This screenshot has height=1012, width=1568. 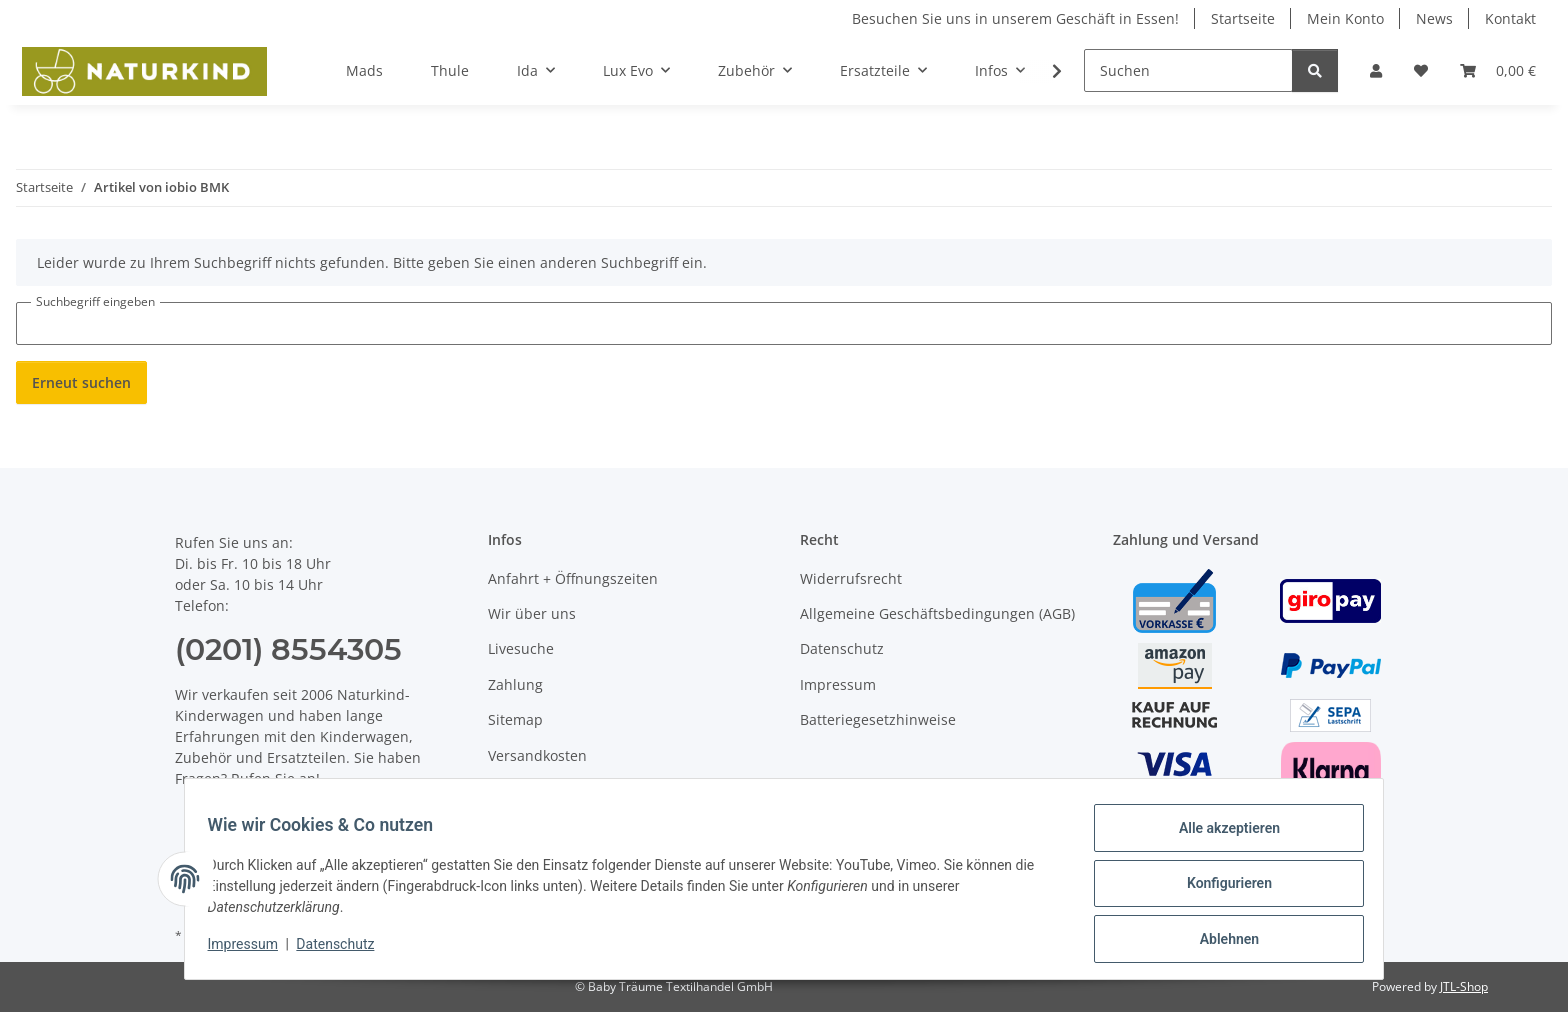 I want to click on Mein Konto, so click(x=1345, y=18).